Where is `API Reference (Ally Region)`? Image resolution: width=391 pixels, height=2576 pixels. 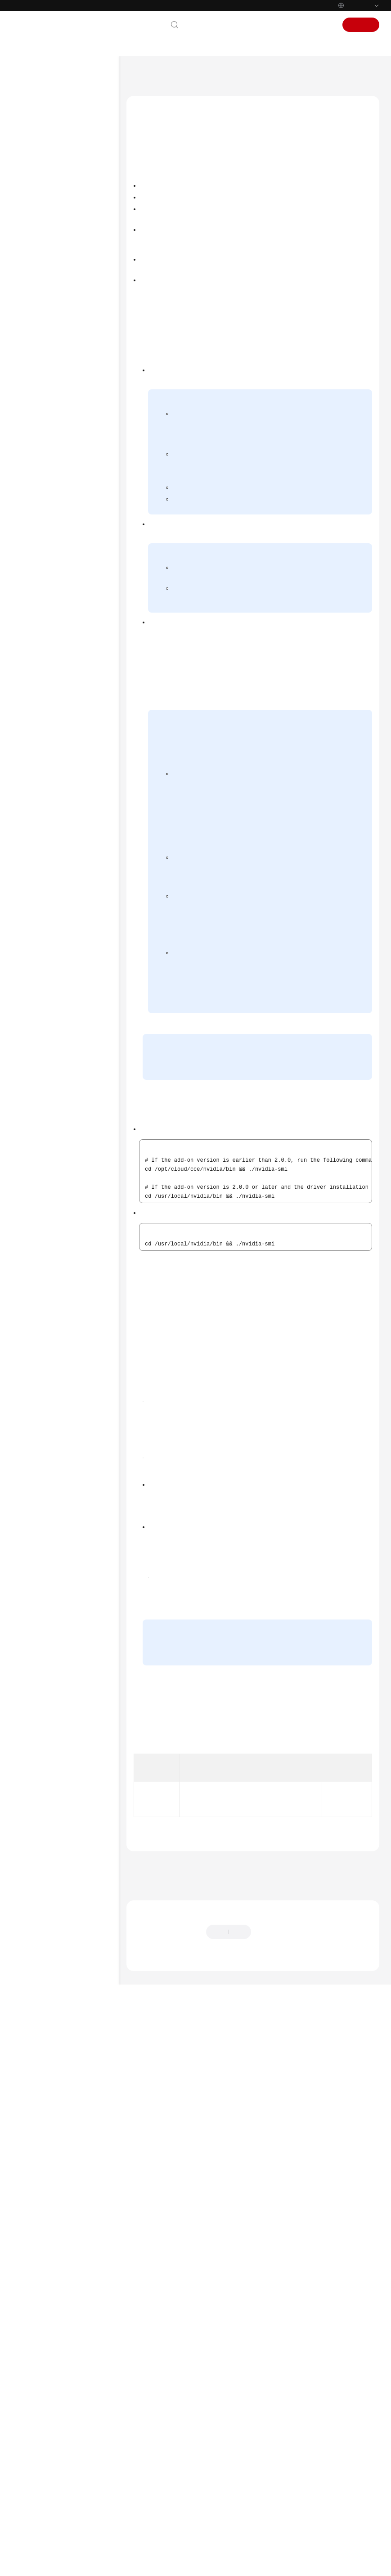 API Reference (Ally Region) is located at coordinates (63, 1068).